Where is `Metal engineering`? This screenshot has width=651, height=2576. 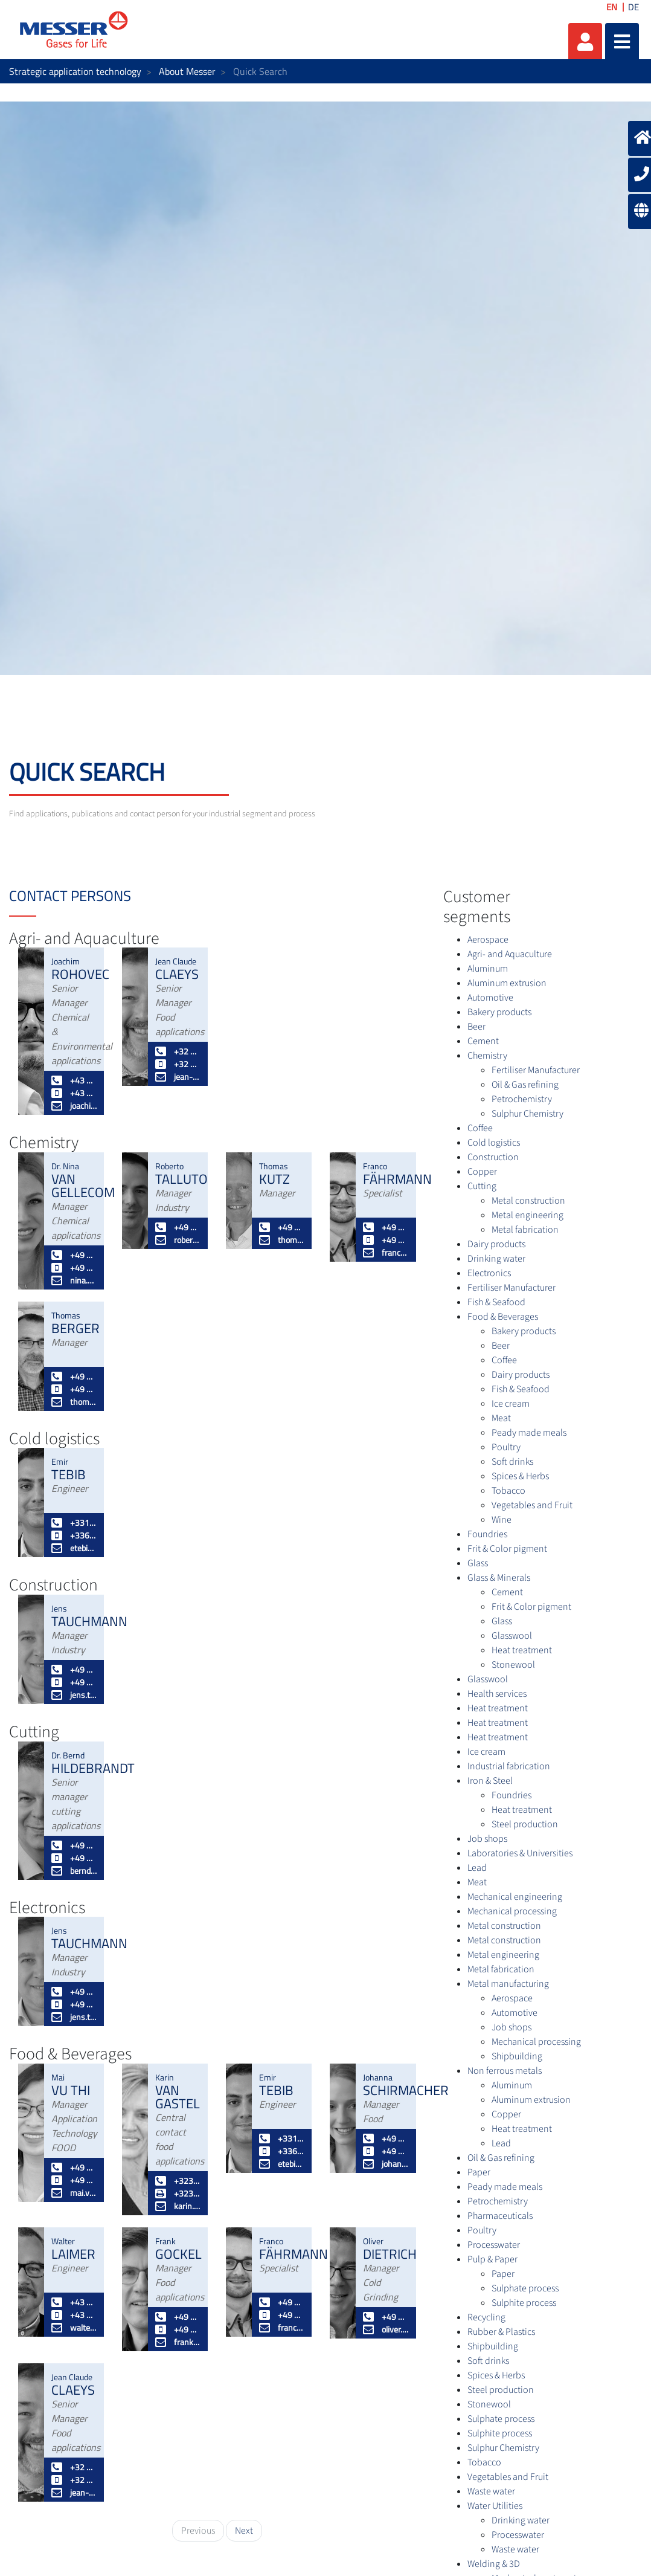
Metal engineering is located at coordinates (527, 1215).